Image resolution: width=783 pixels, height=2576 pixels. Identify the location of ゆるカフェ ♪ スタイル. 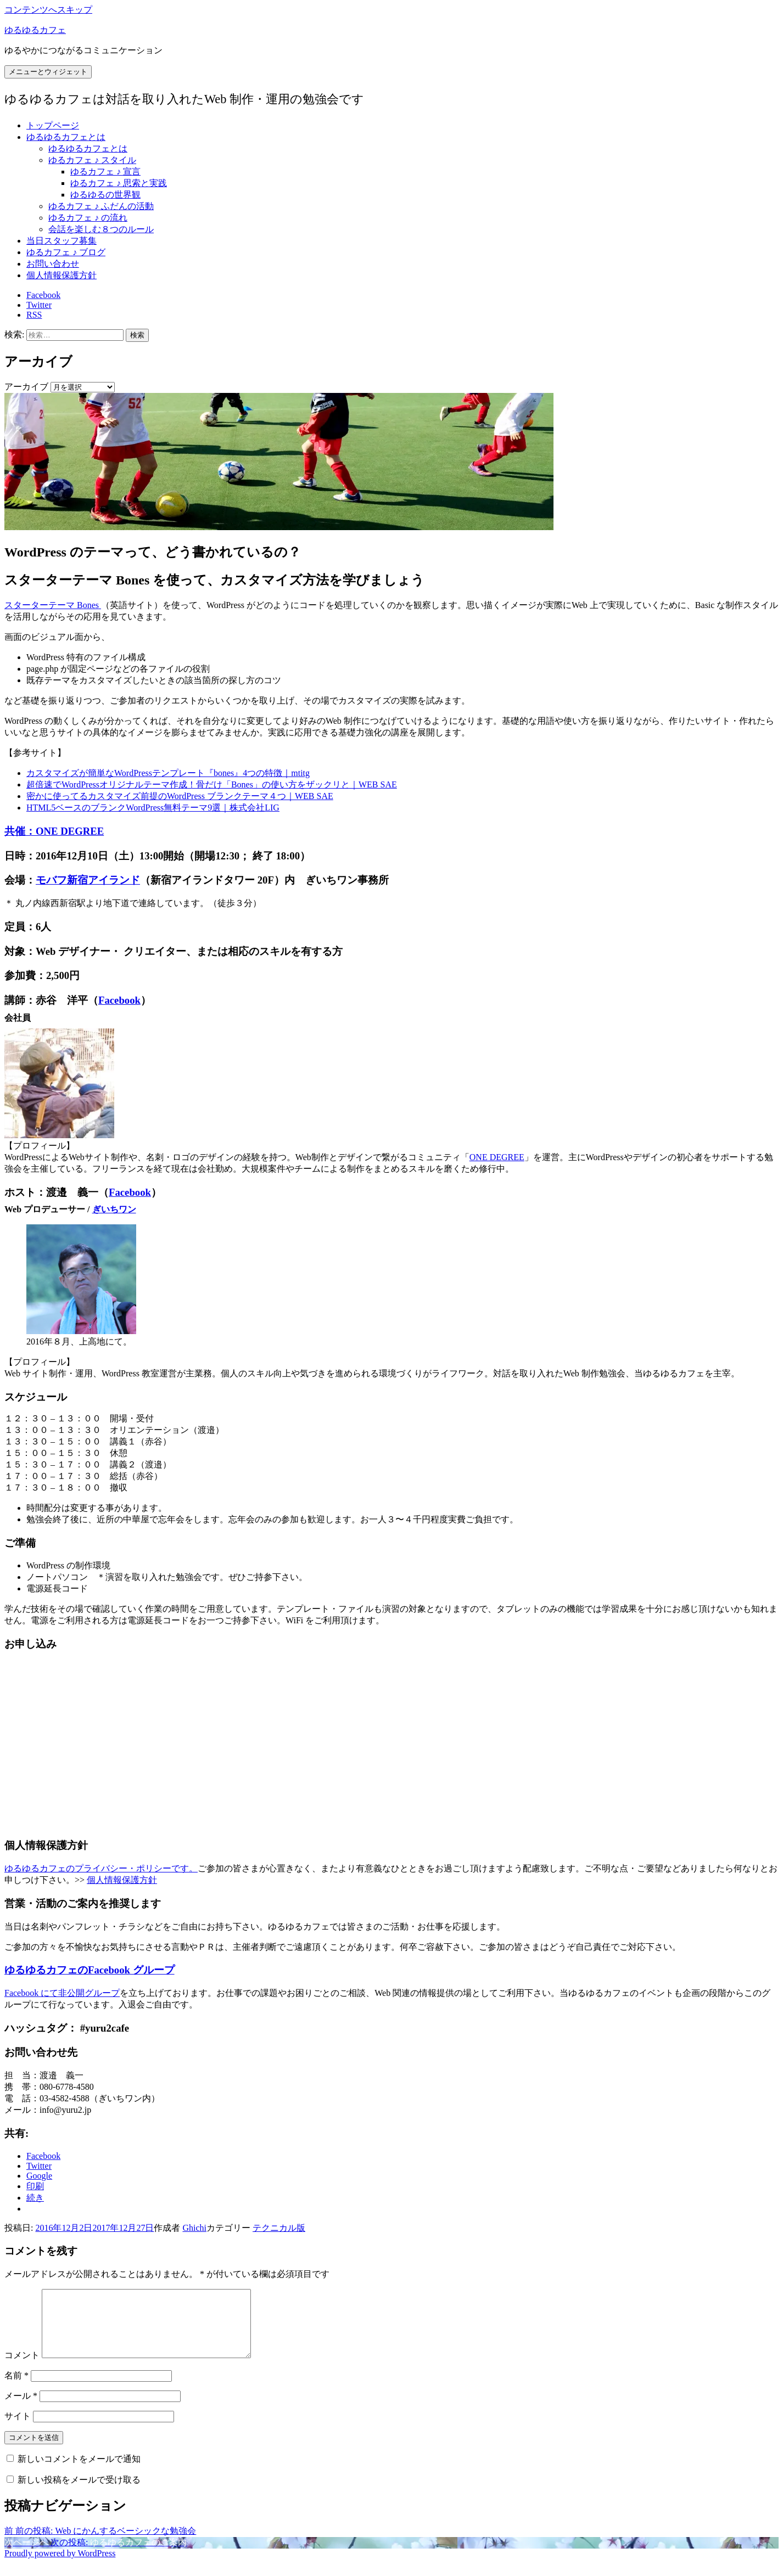
(92, 160).